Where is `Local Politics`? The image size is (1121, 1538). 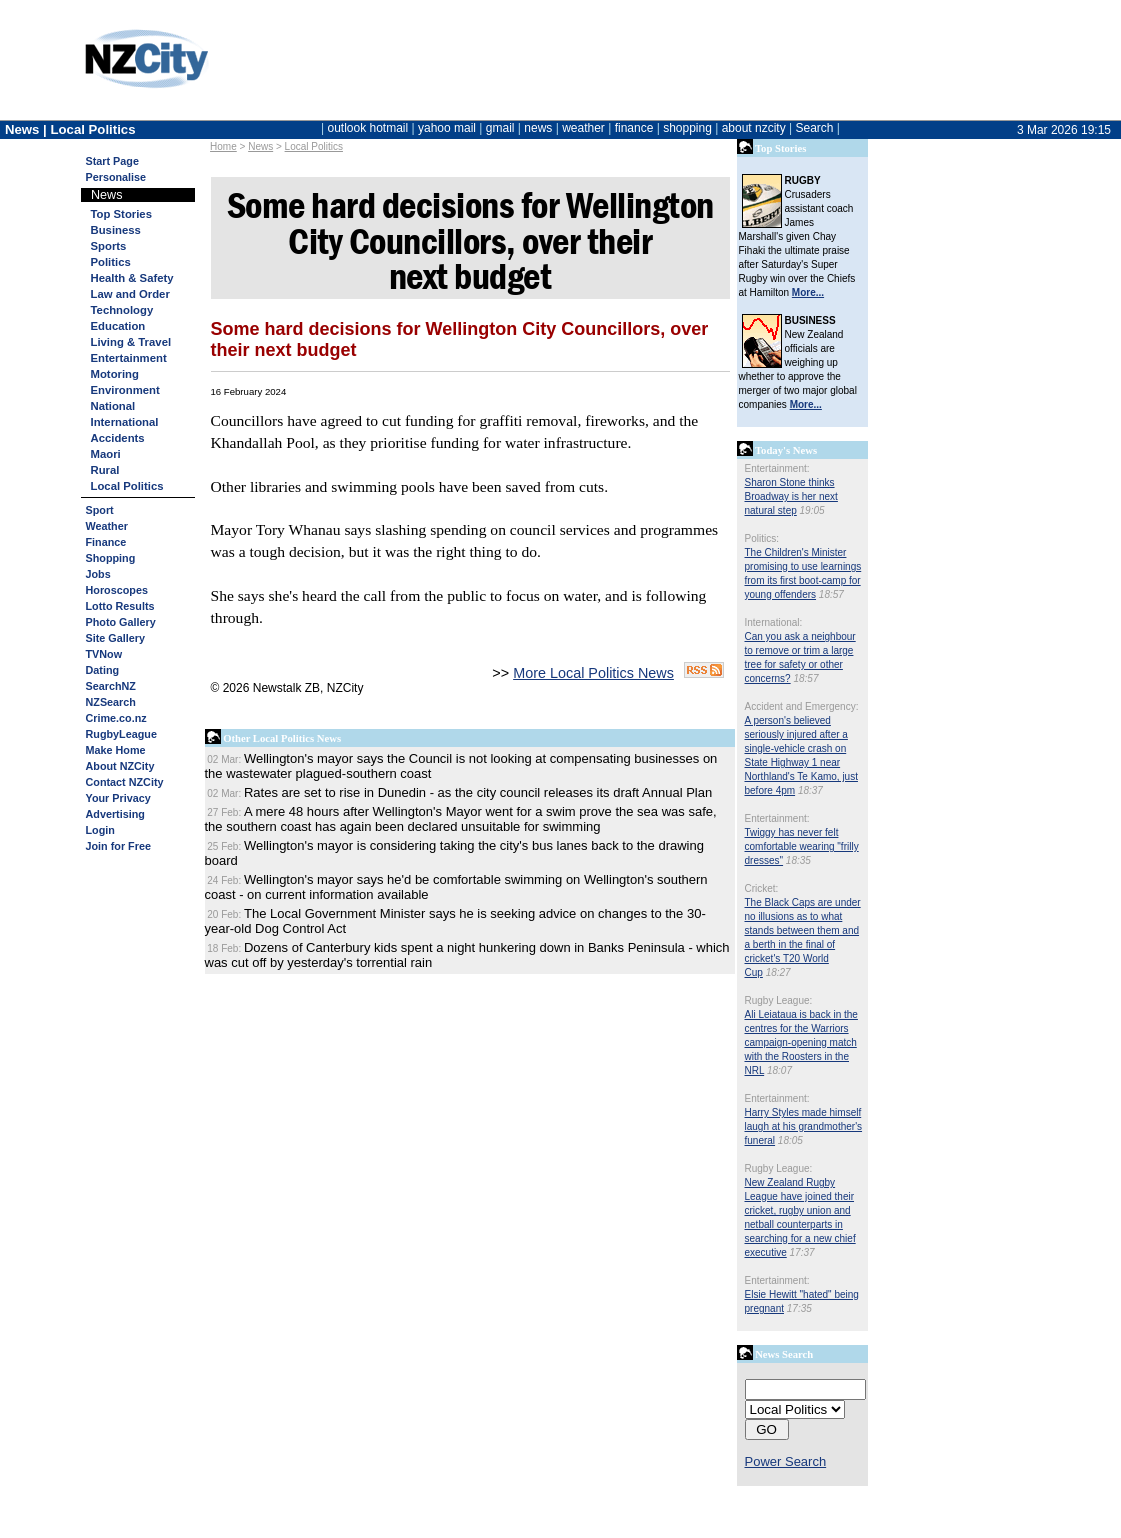 Local Politics is located at coordinates (314, 146).